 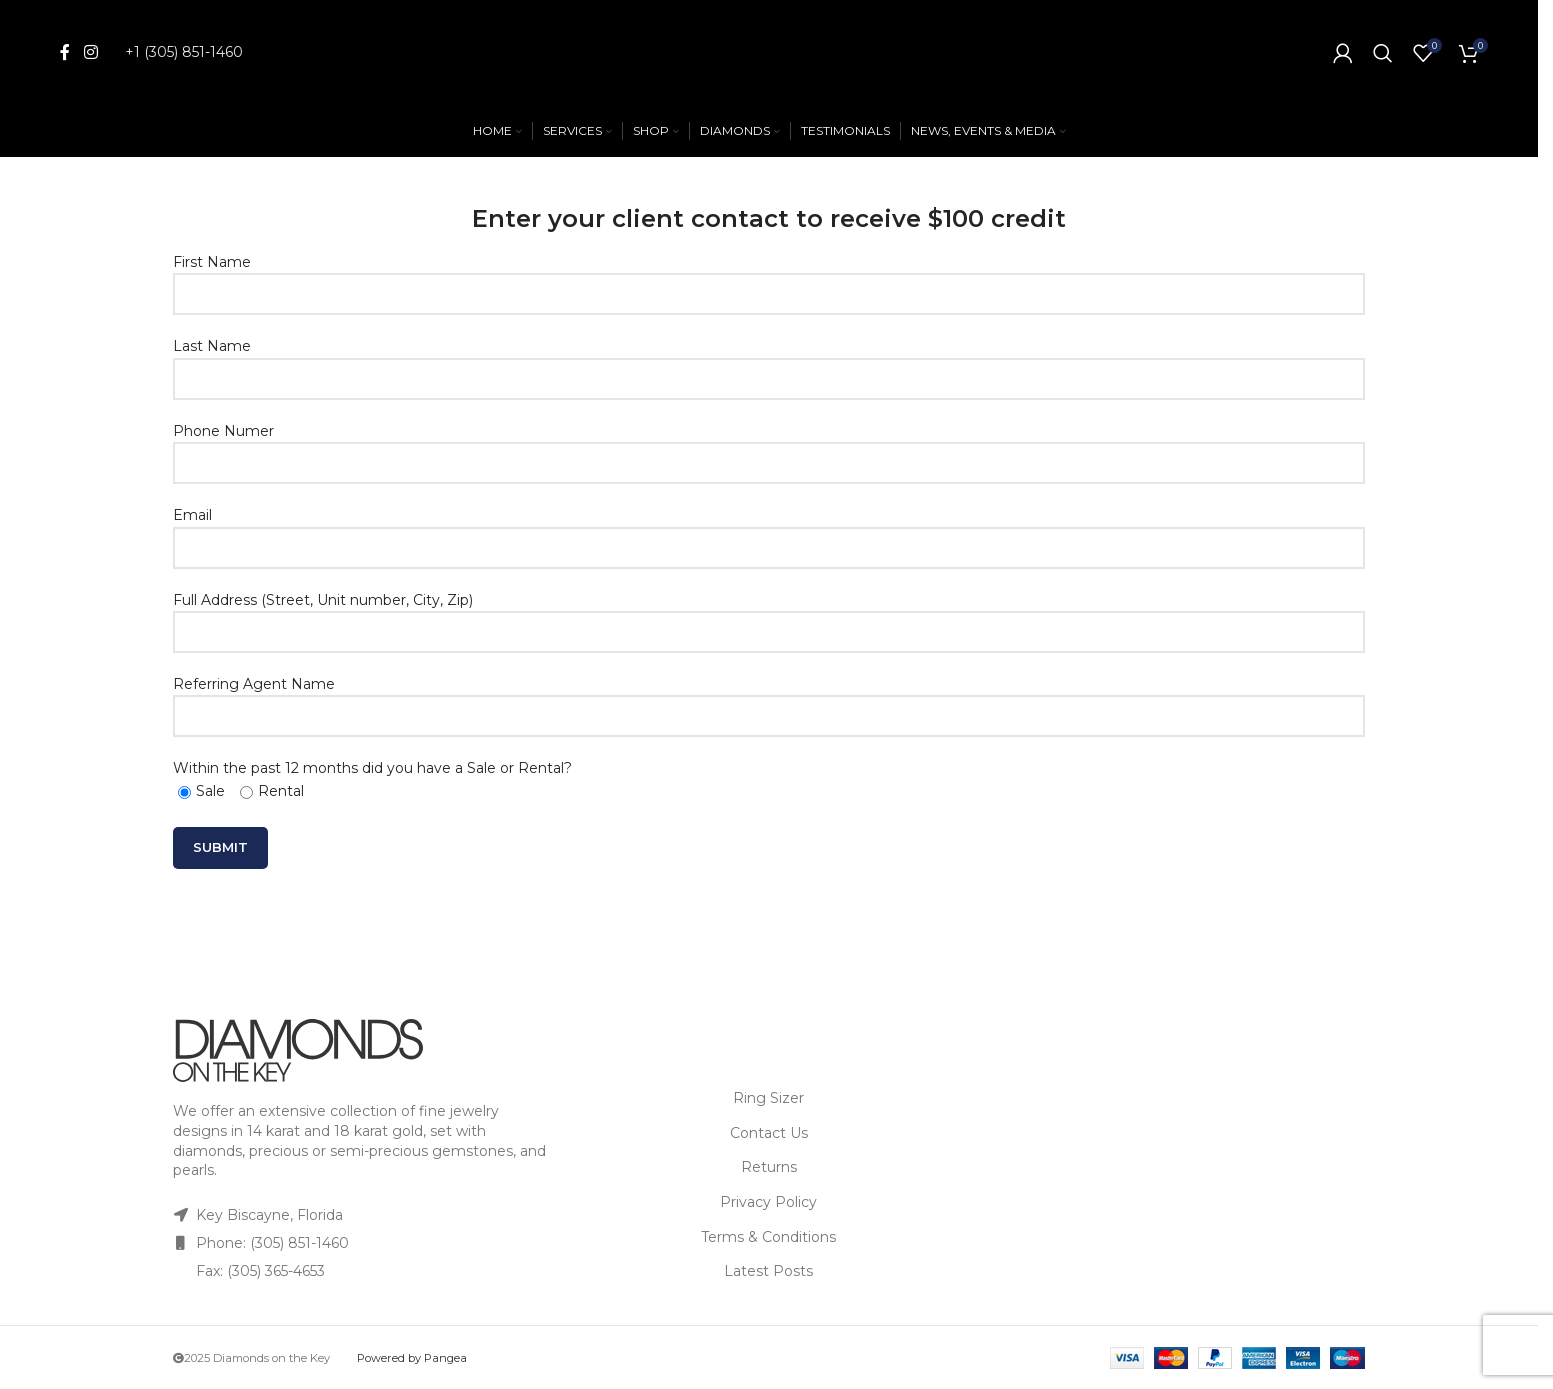 What do you see at coordinates (769, 1133) in the screenshot?
I see `Contact Us` at bounding box center [769, 1133].